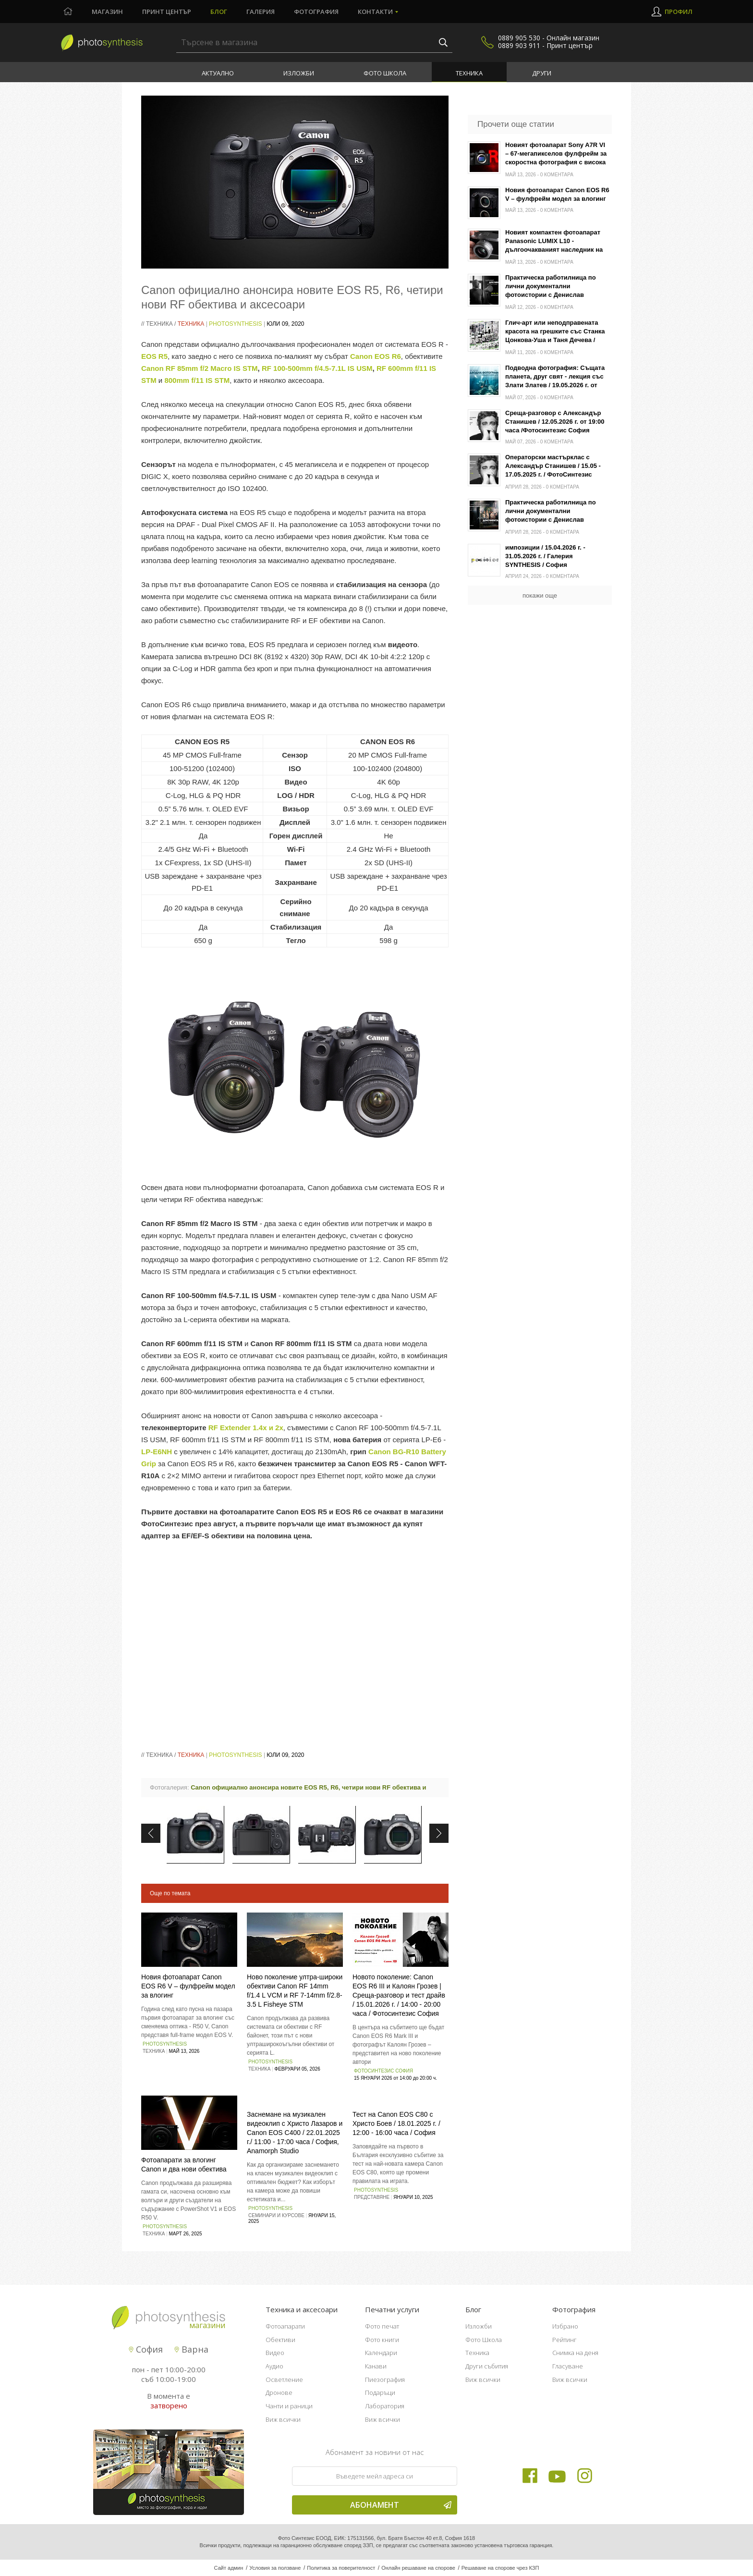 The width and height of the screenshot is (753, 2576). Describe the element at coordinates (289, 2406) in the screenshot. I see `Чанти и раници` at that location.